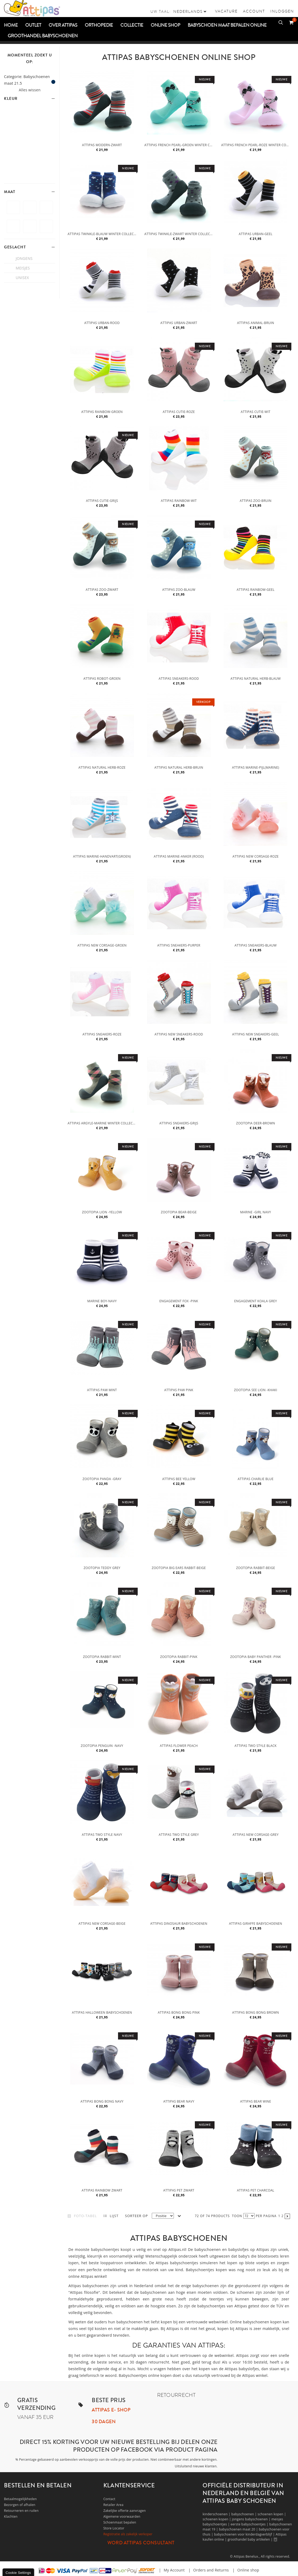 This screenshot has height=2576, width=298. I want to click on Attipas Rainbow-Wit, so click(179, 500).